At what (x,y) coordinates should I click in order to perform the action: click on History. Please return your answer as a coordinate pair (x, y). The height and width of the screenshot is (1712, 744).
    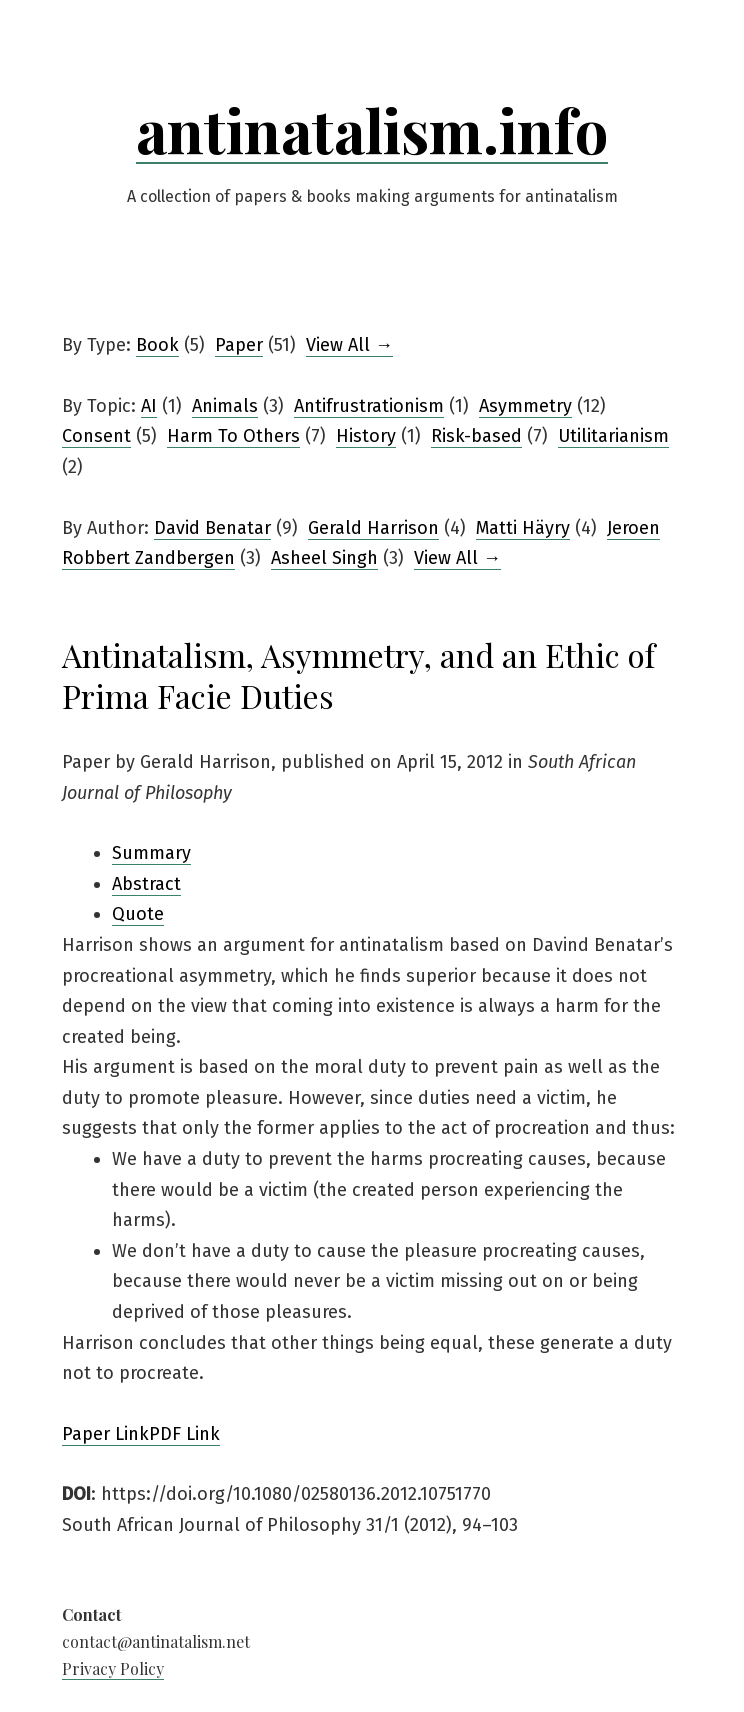
    Looking at the image, I should click on (366, 436).